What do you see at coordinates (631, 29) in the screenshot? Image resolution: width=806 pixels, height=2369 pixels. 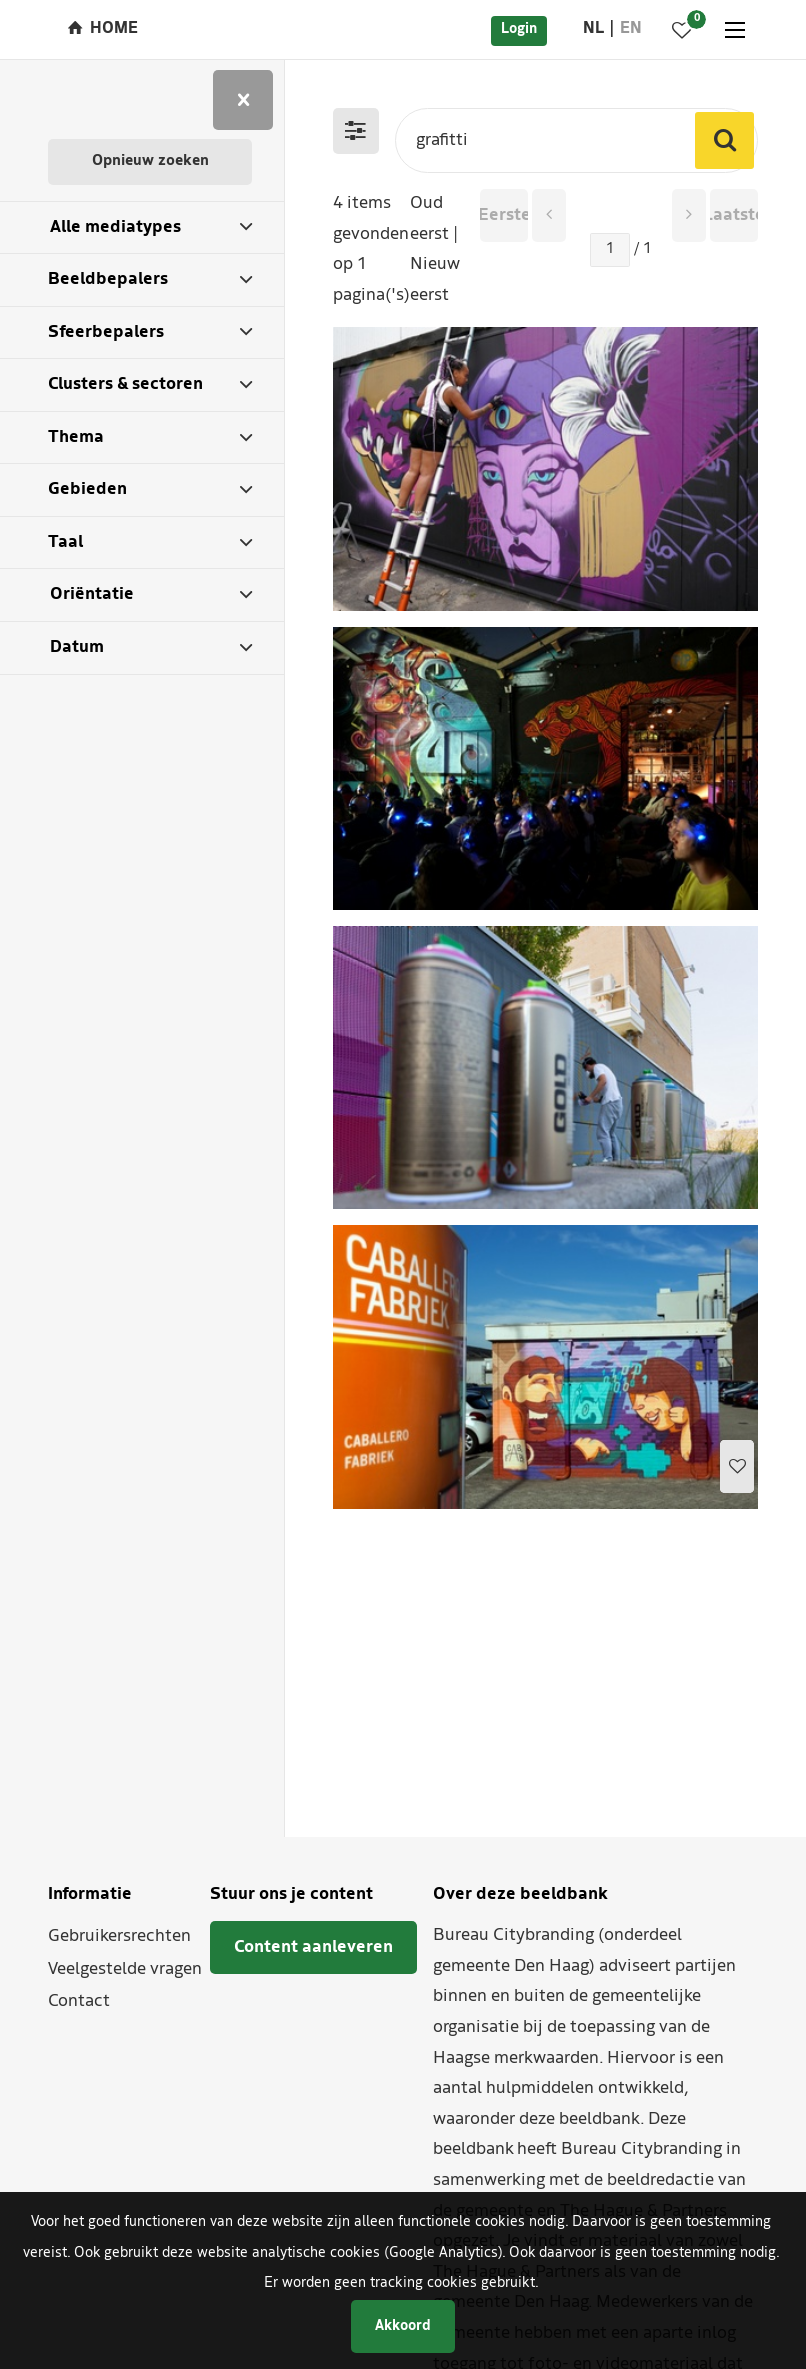 I see `en` at bounding box center [631, 29].